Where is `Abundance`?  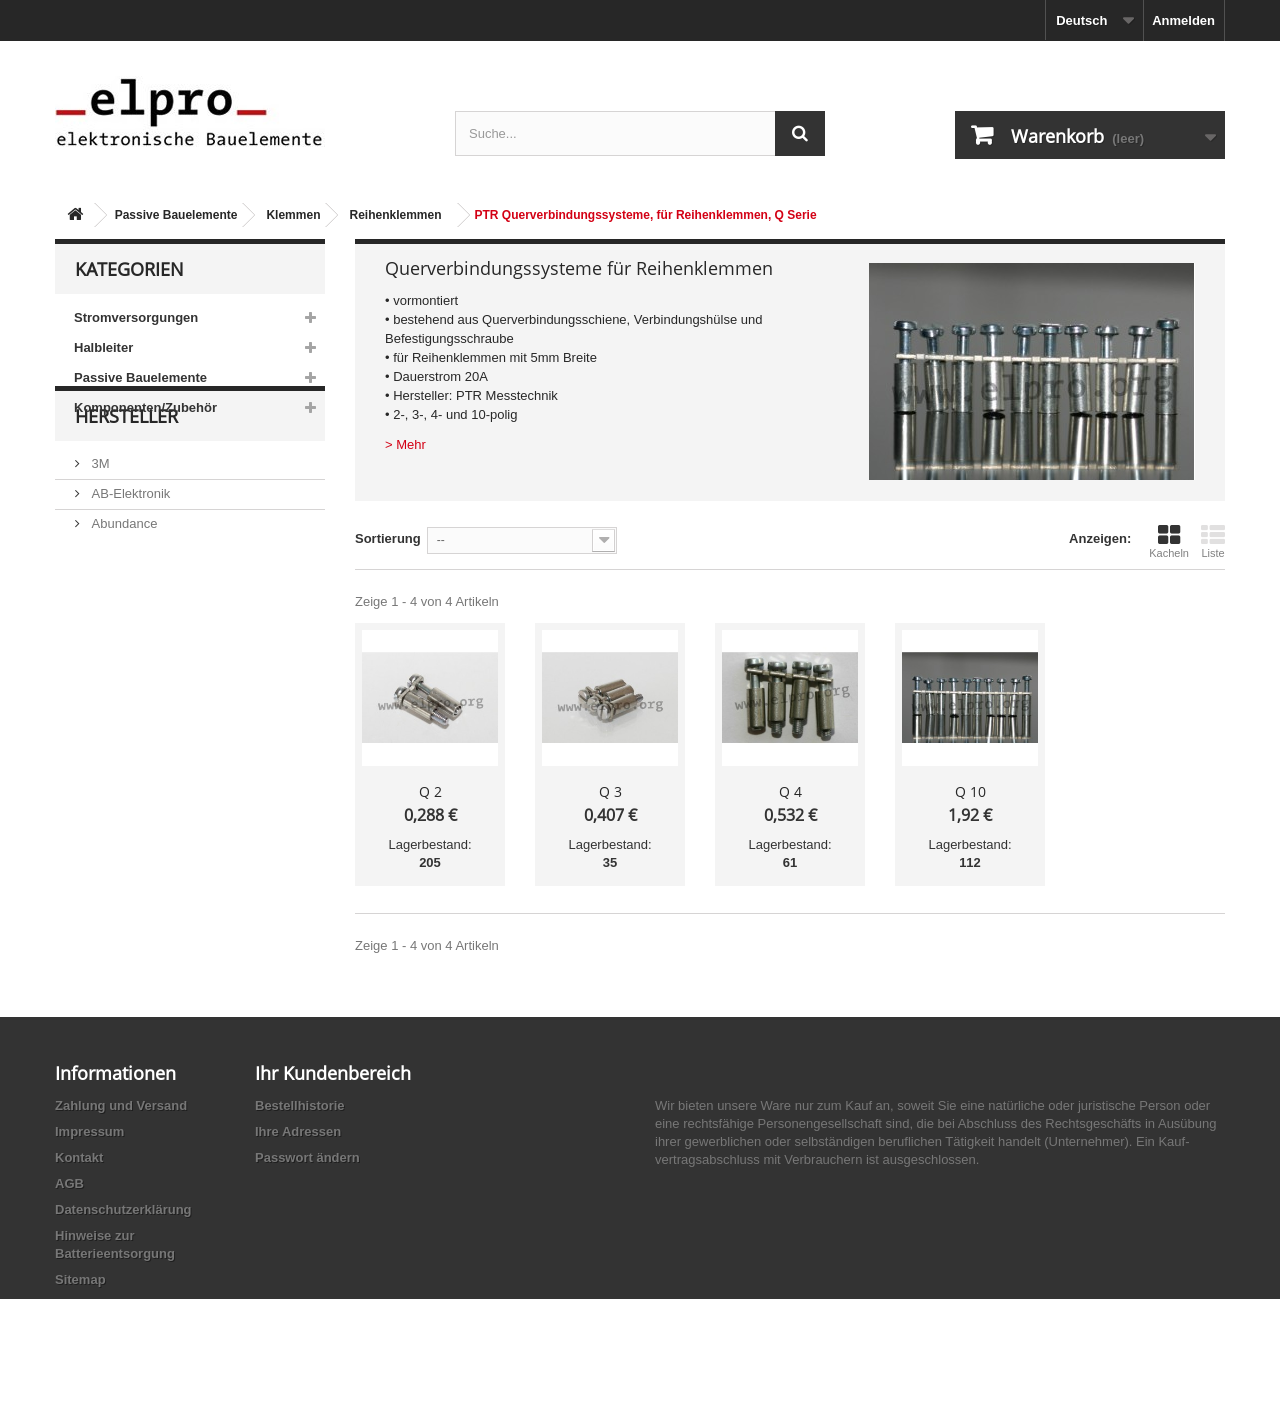
Abundance is located at coordinates (122, 581).